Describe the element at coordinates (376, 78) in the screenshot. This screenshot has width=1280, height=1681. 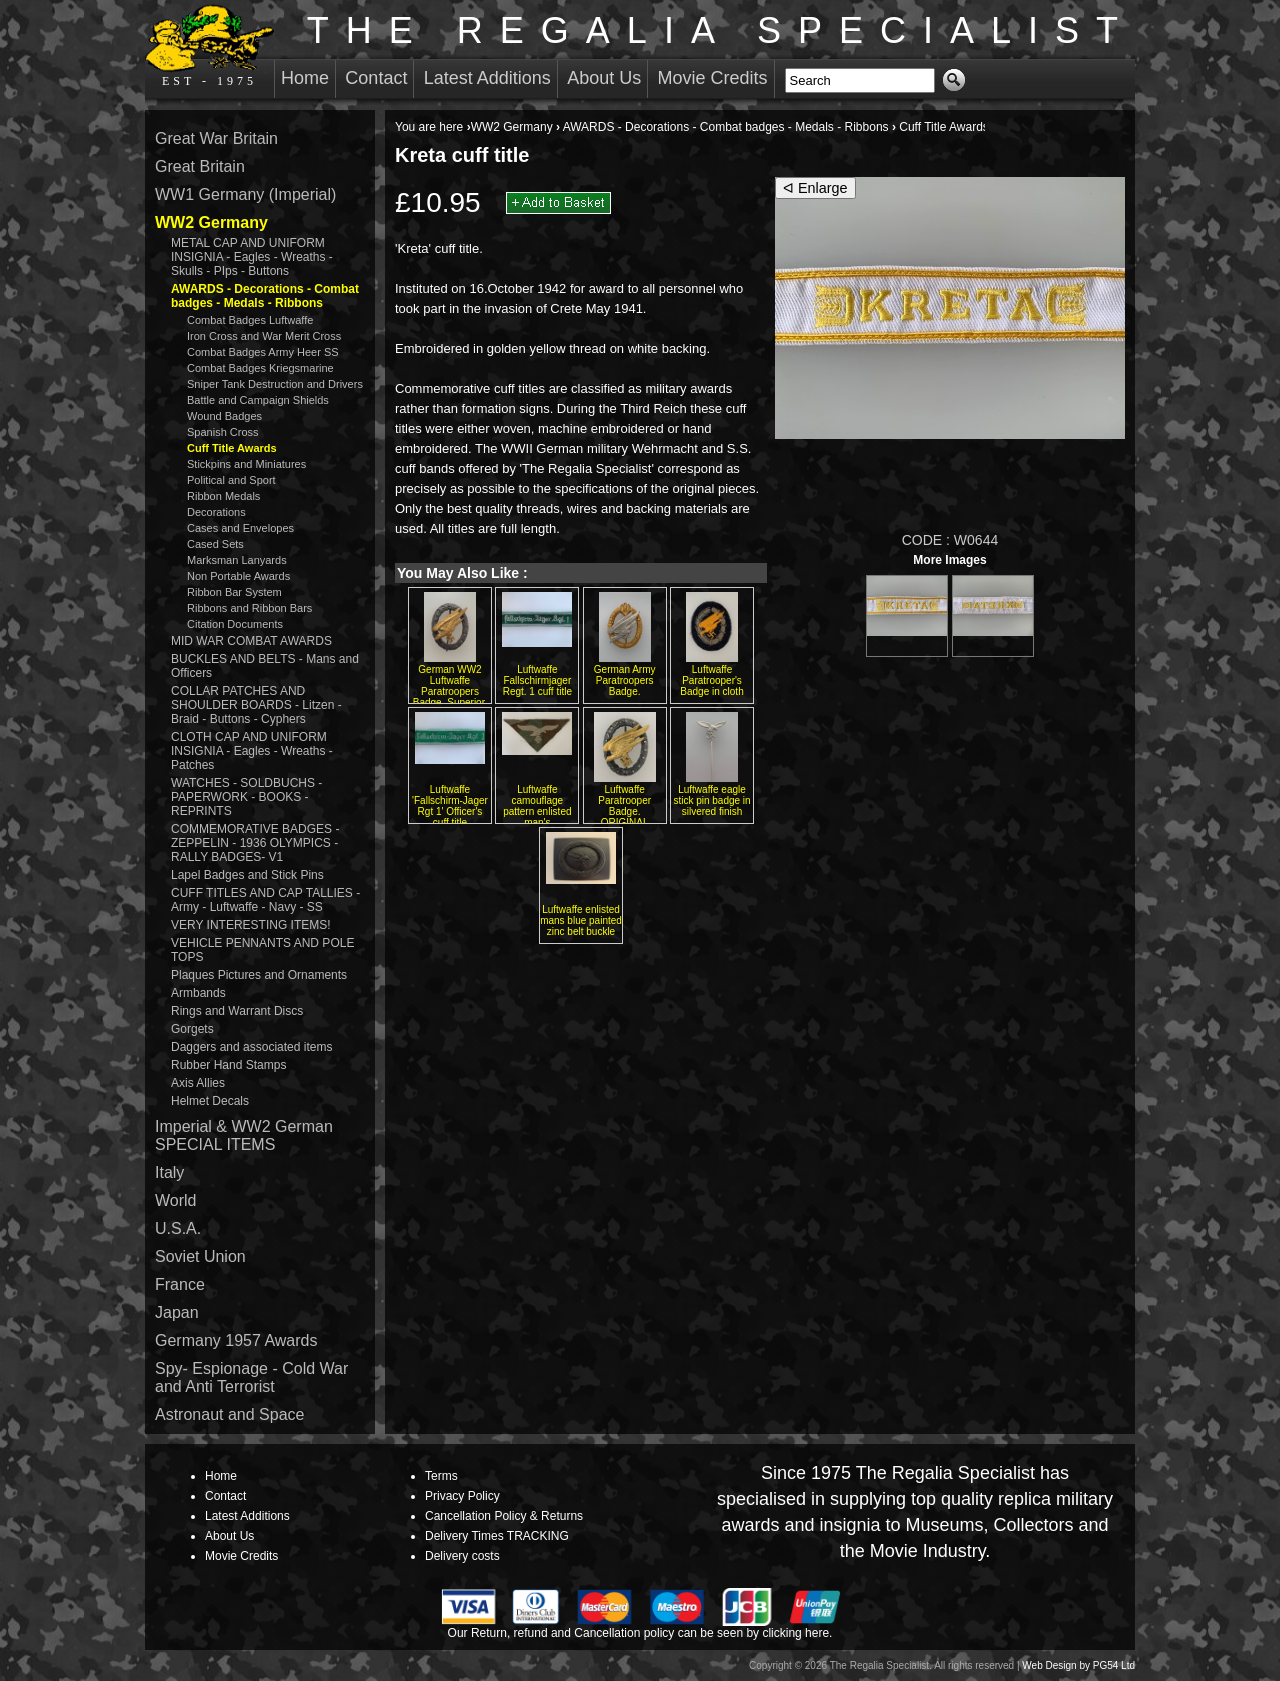
I see `Contact` at that location.